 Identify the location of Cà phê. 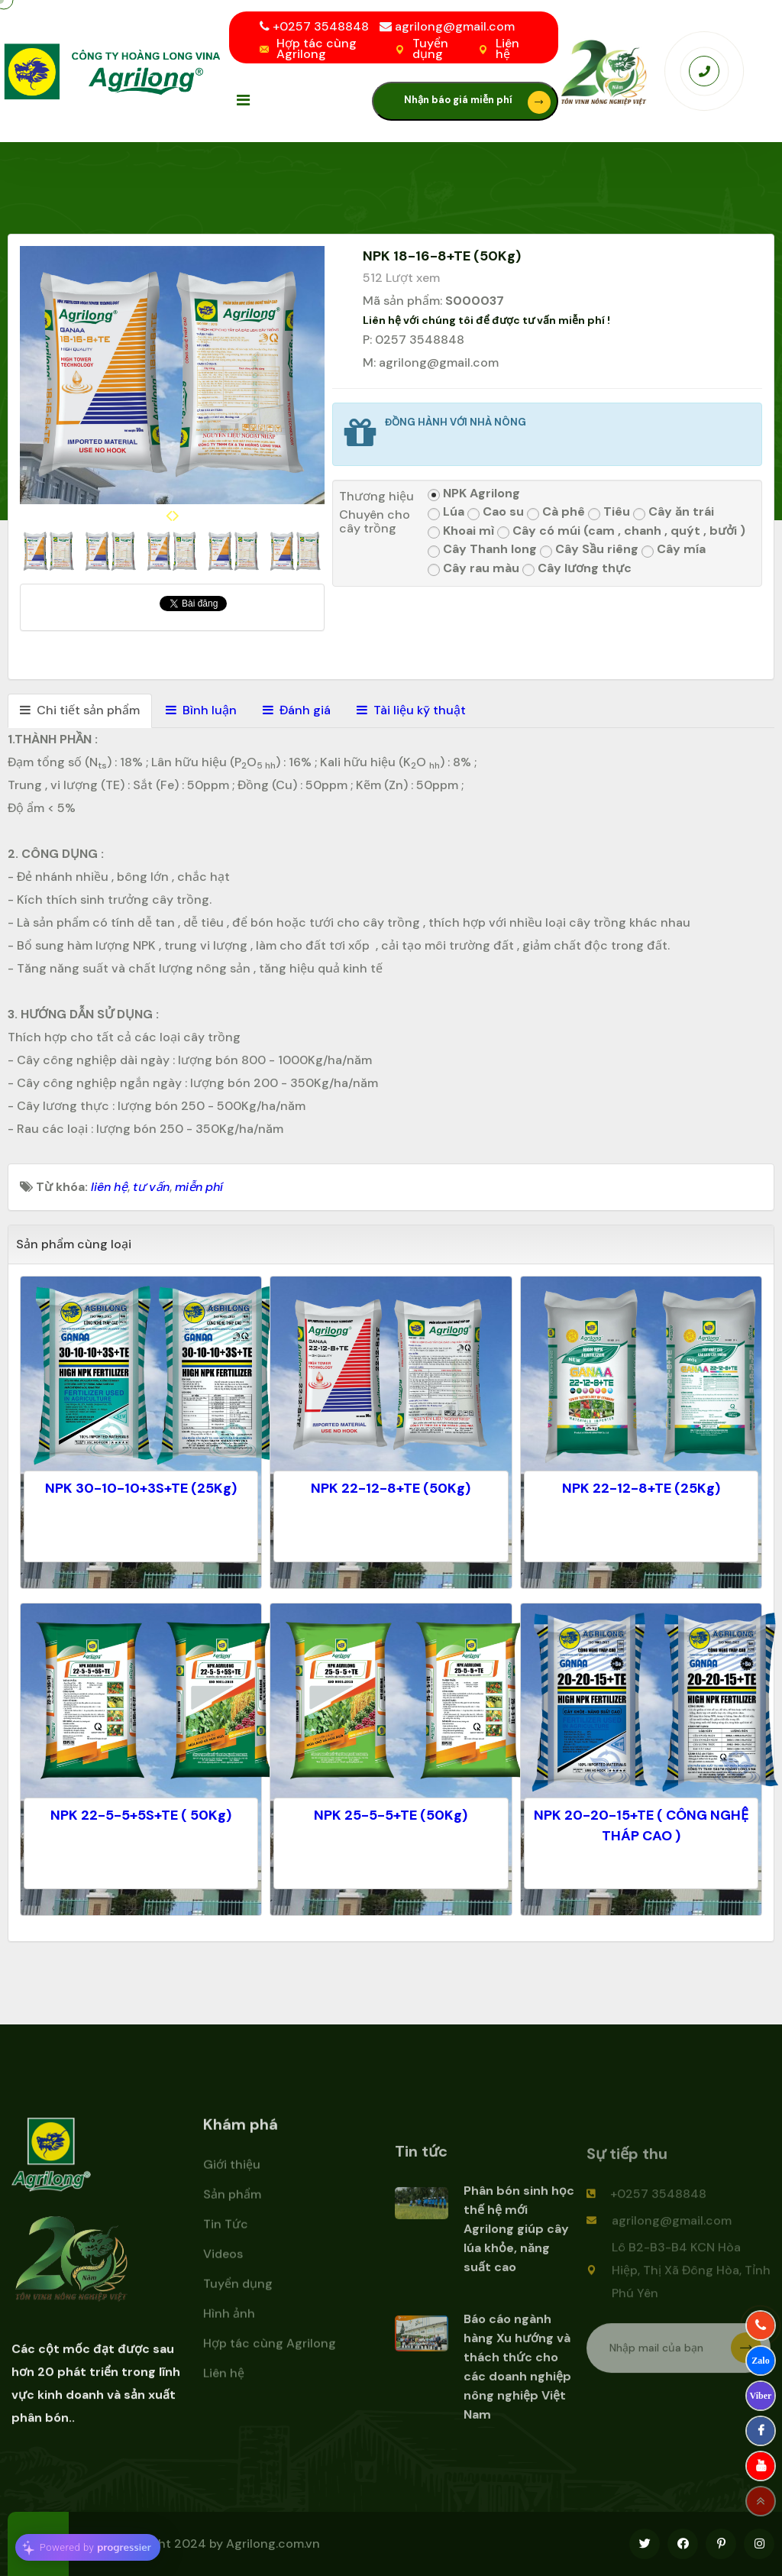
(556, 512).